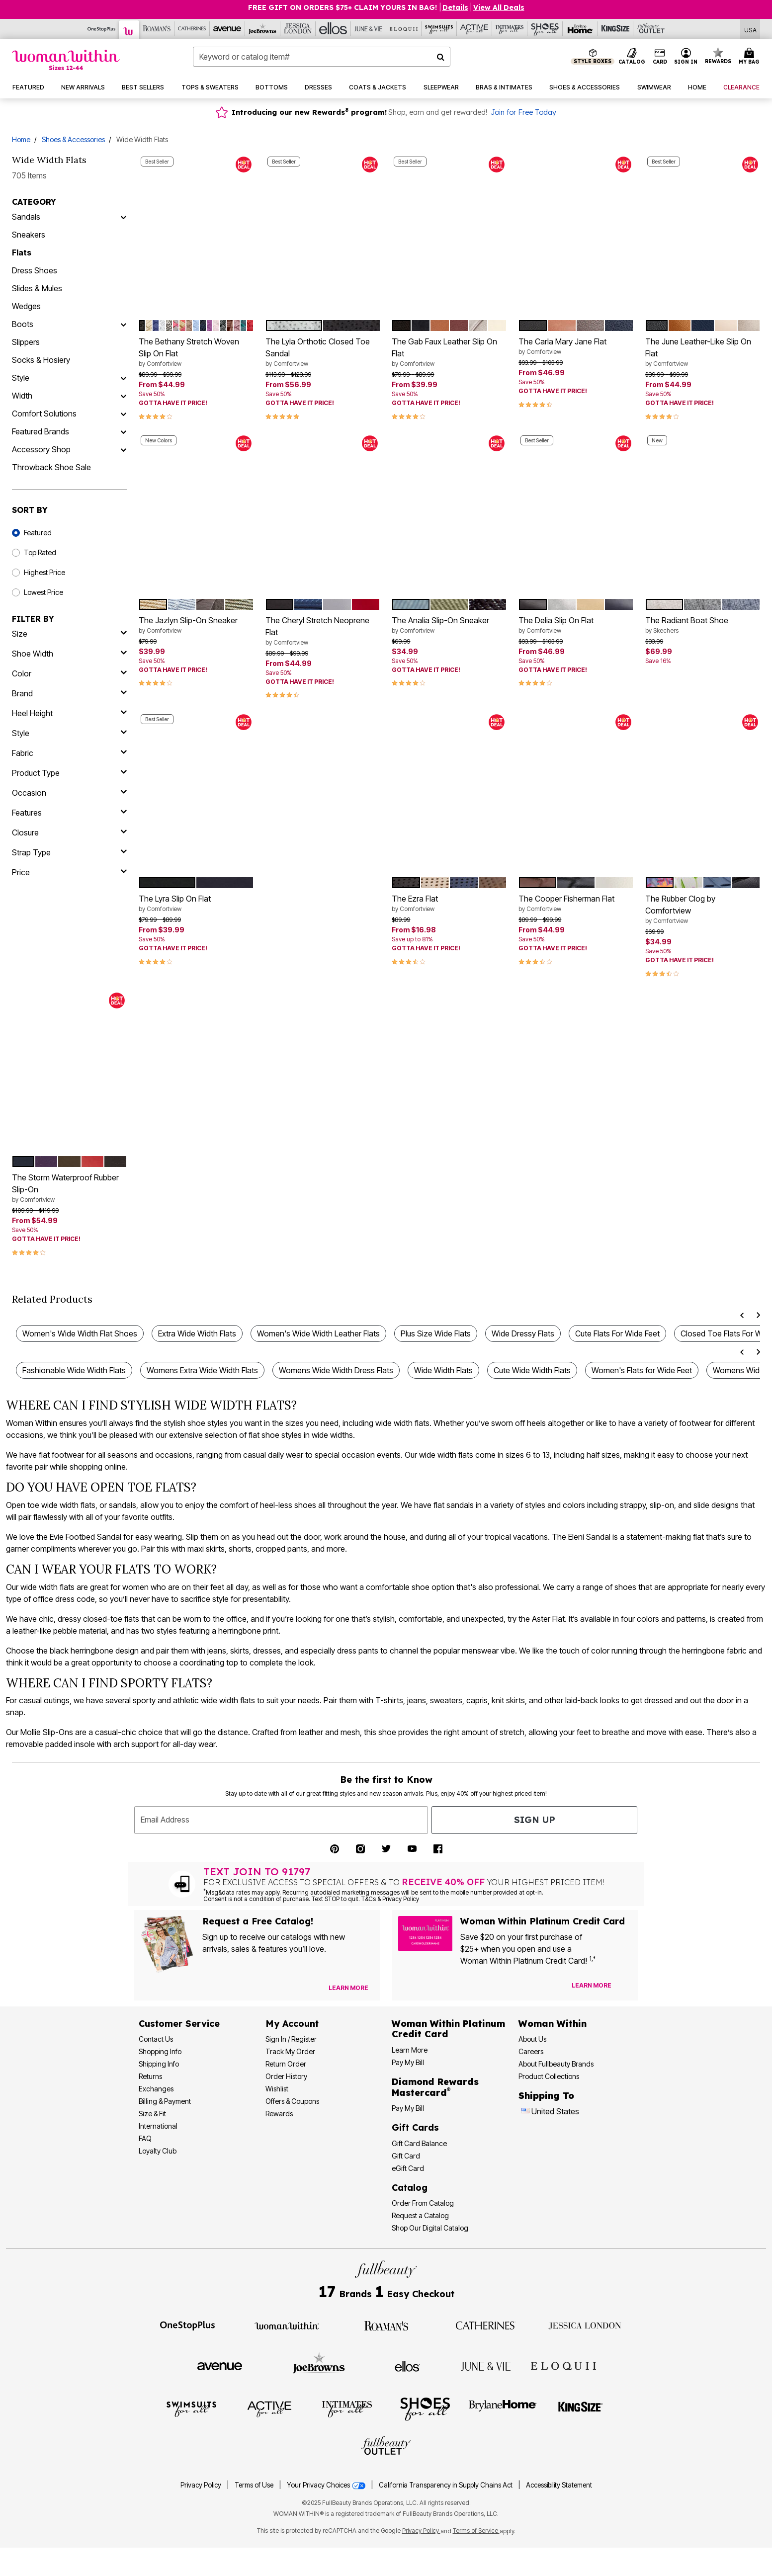 The width and height of the screenshot is (772, 2576). What do you see at coordinates (202, 1370) in the screenshot?
I see `Womens Extra Wide Width Flats` at bounding box center [202, 1370].